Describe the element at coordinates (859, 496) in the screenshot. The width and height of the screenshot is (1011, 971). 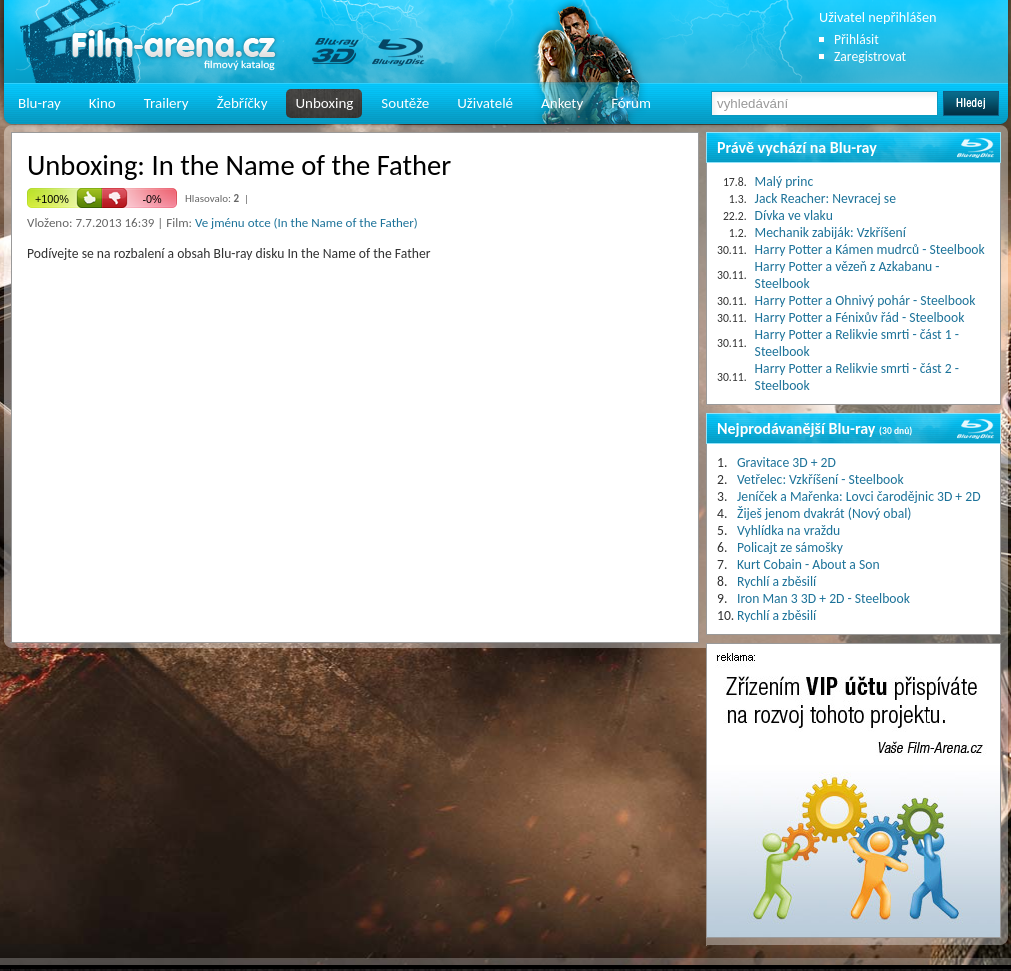
I see `Jeníček a Mařenka: Lovci čarodějnic 3D + 2D` at that location.